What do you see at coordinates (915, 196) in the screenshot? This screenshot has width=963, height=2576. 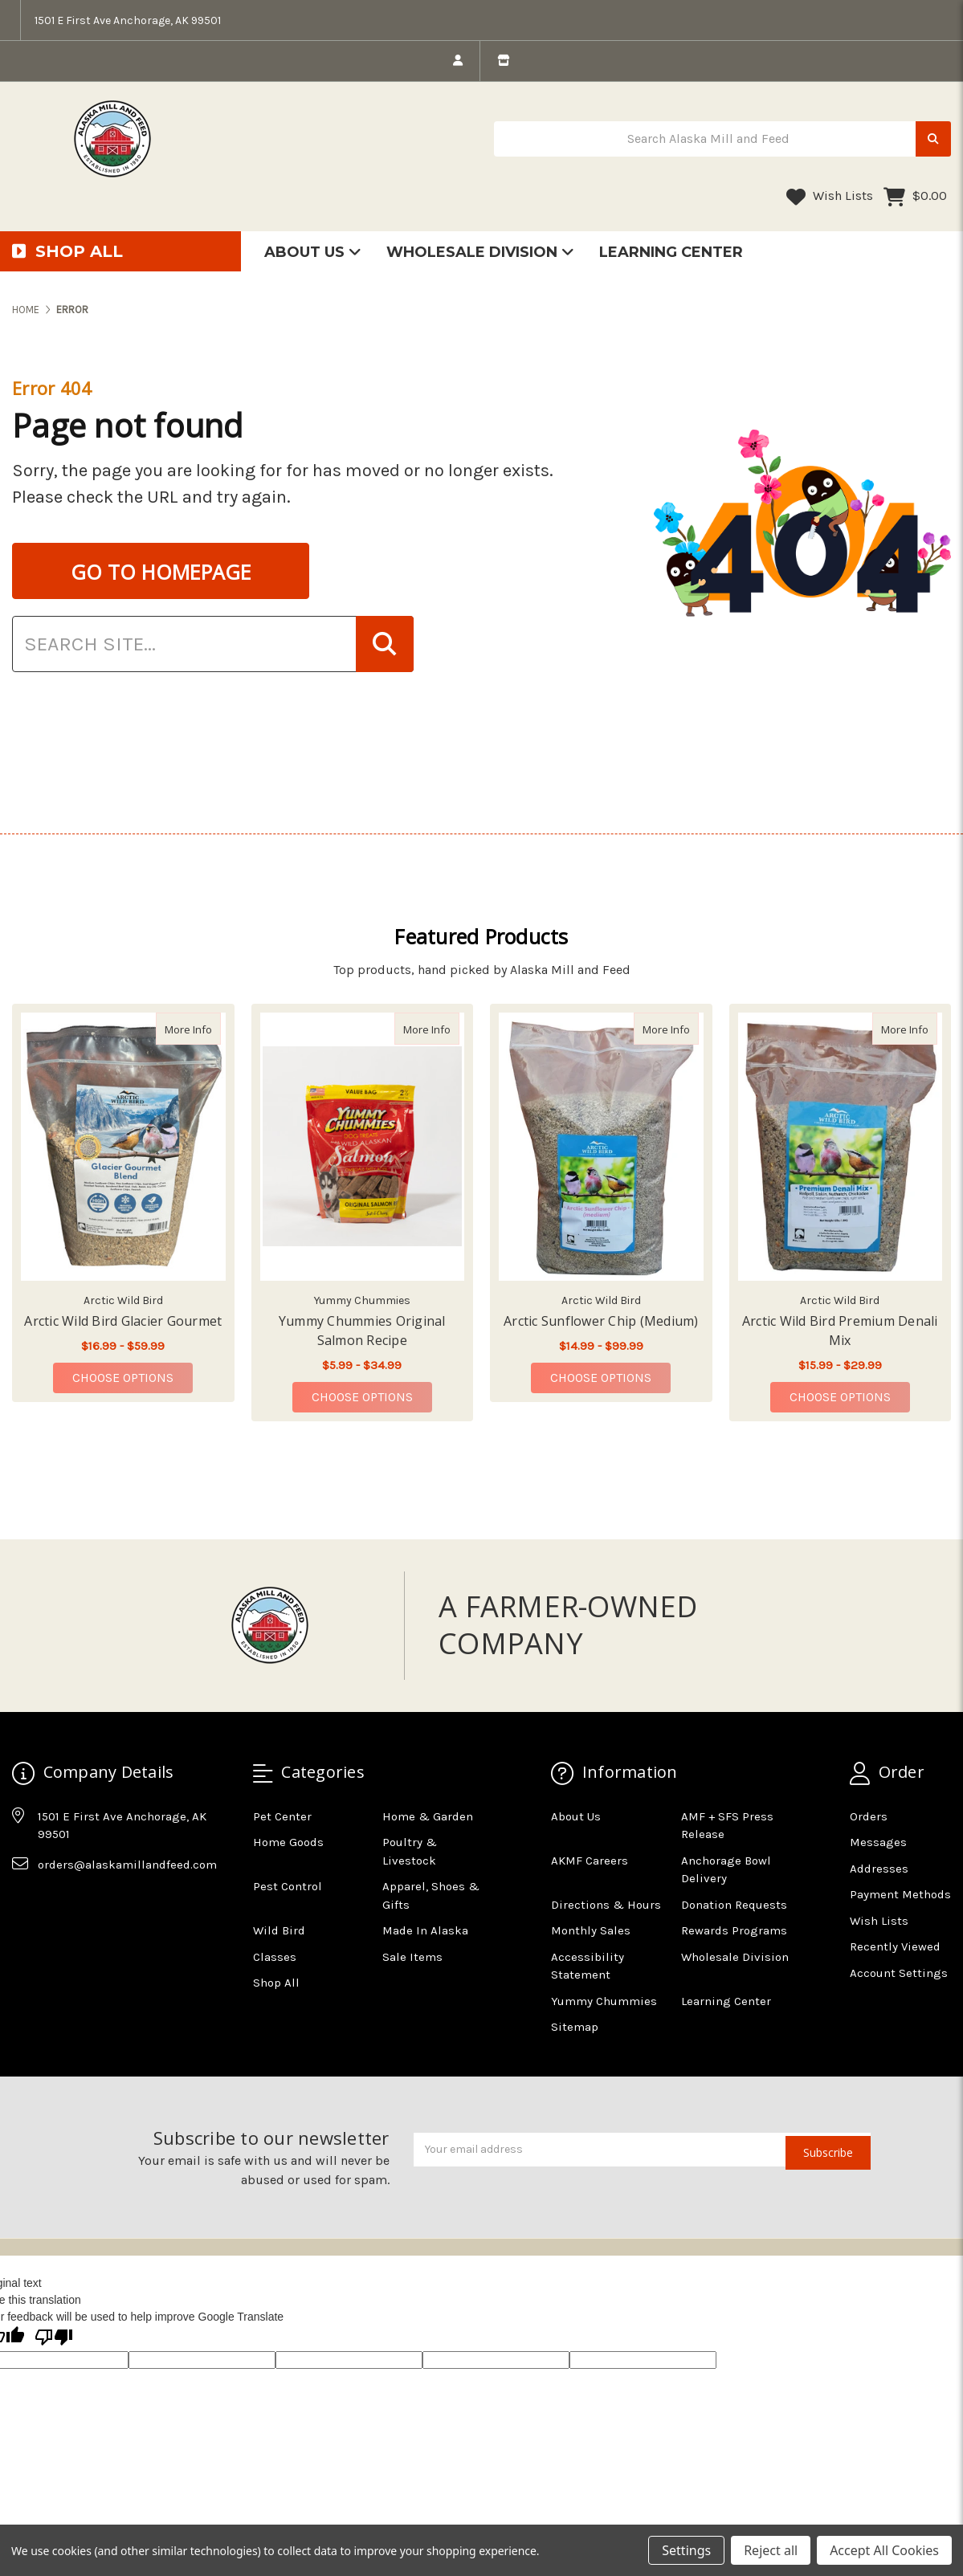 I see `[Cart with 0 items]` at bounding box center [915, 196].